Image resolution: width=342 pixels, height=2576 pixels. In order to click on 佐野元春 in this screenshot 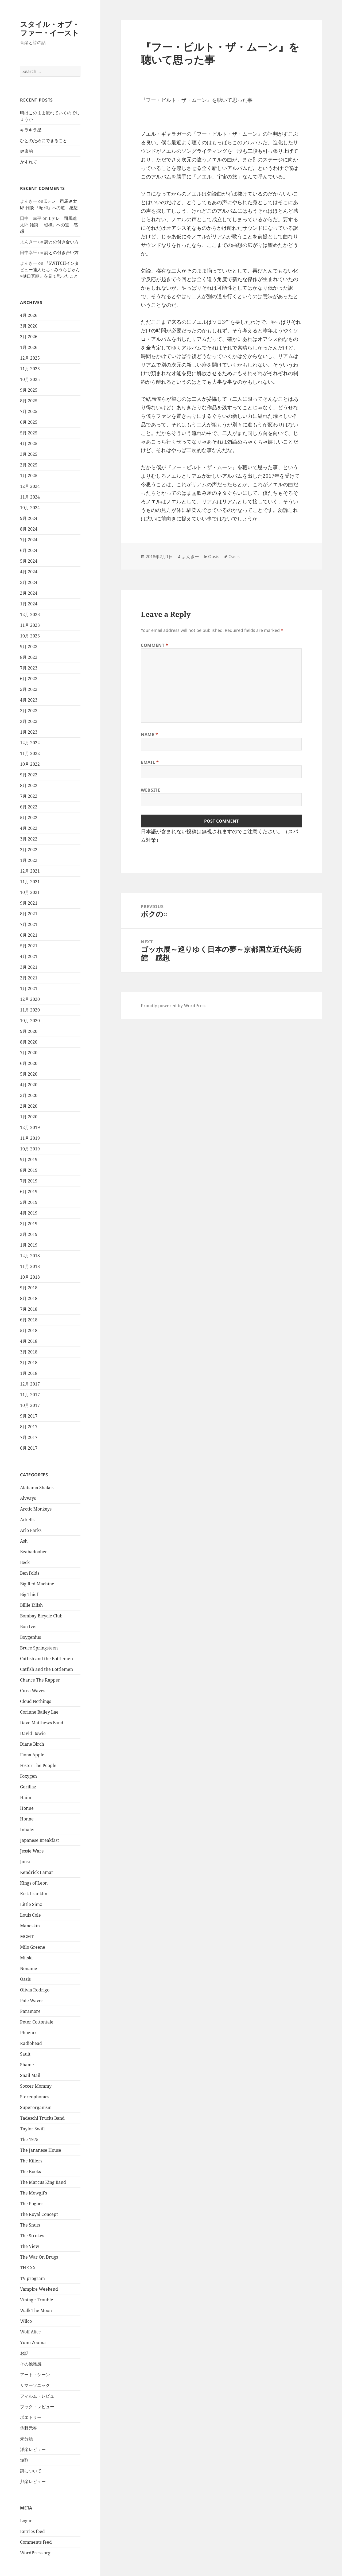, I will do `click(28, 2428)`.